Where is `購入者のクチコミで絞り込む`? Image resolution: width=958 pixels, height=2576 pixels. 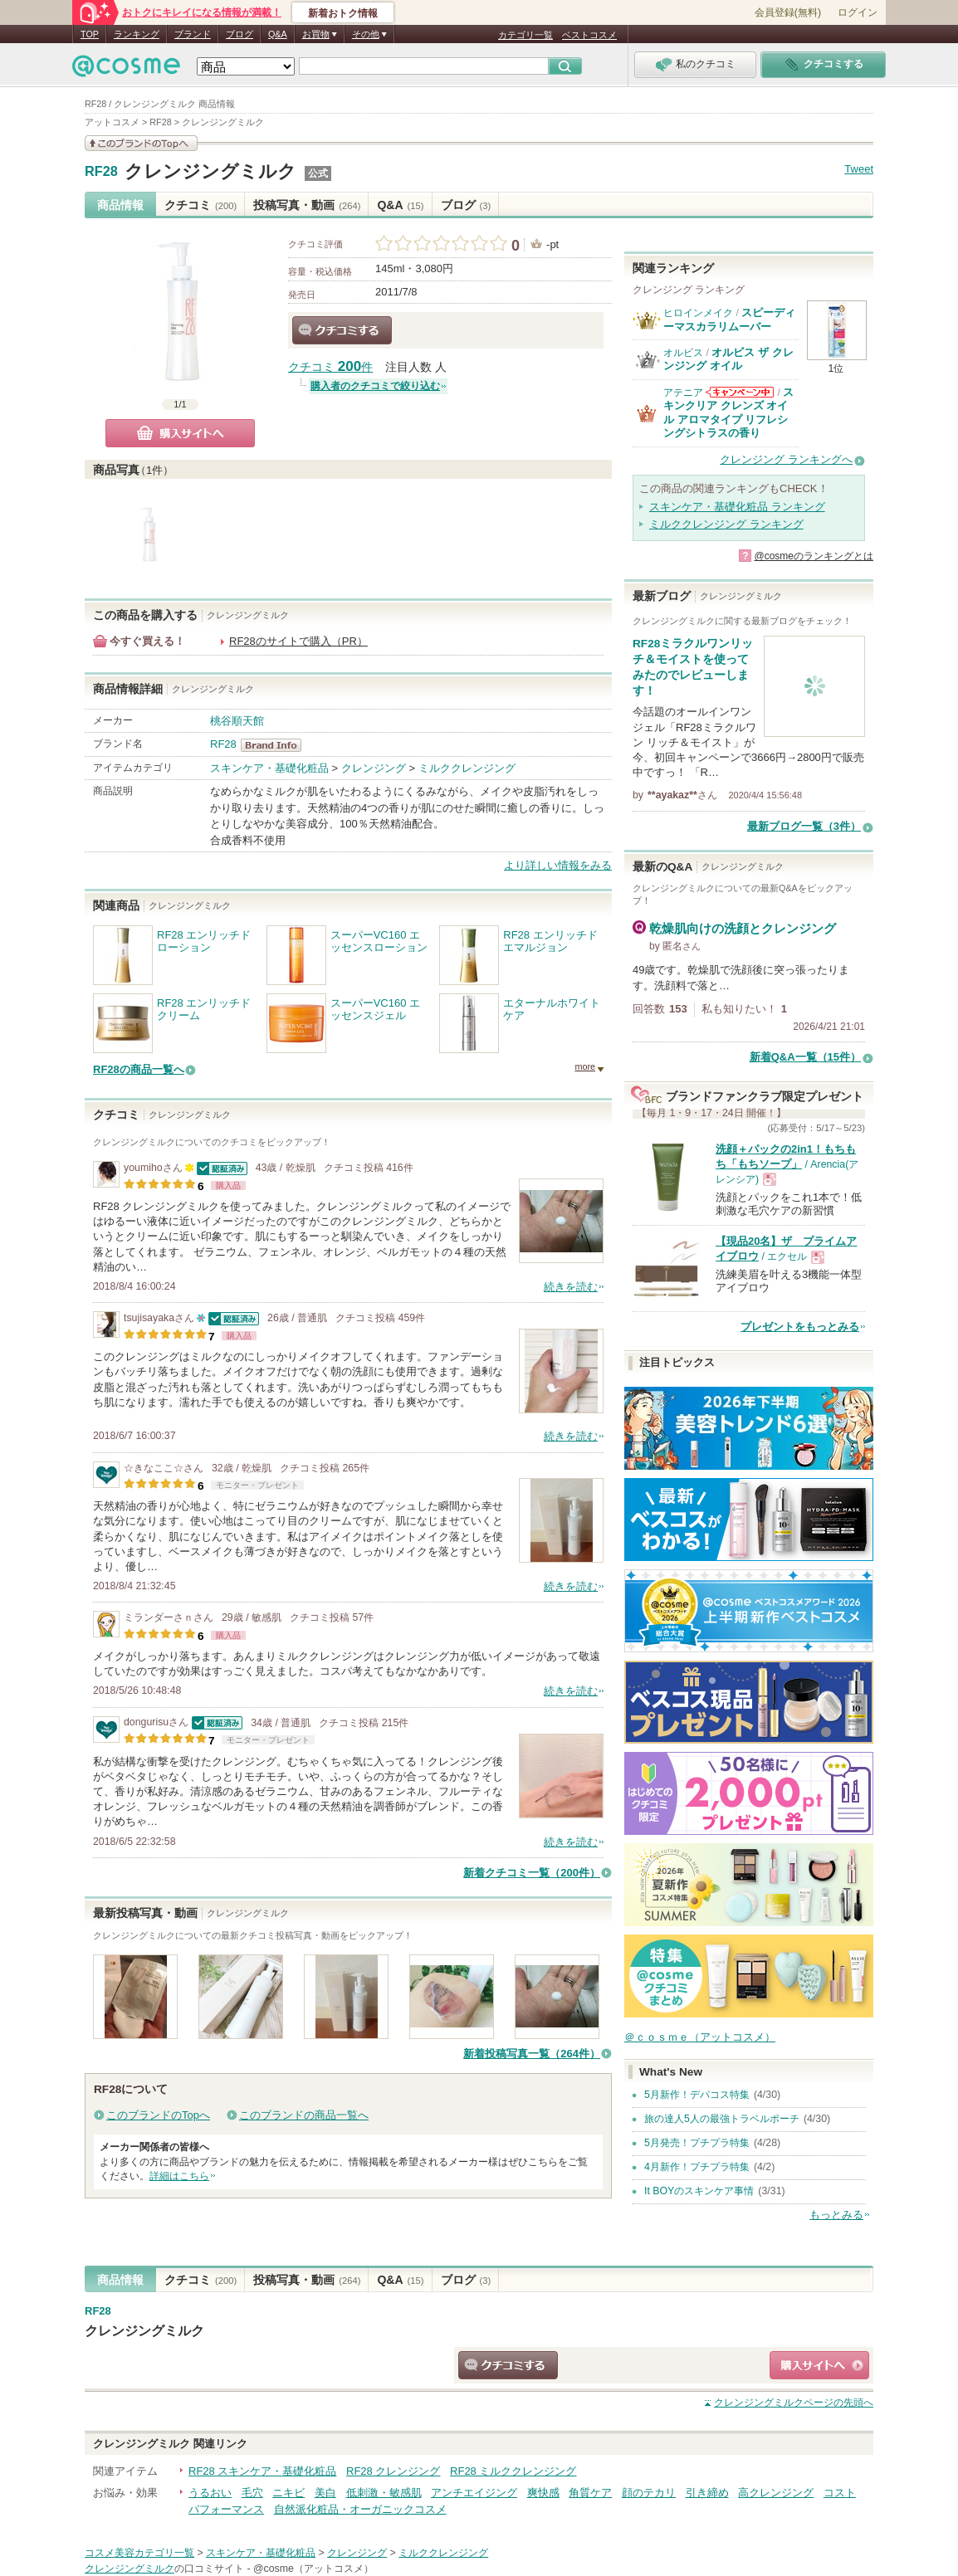
購入者のクチコミで絞り込む is located at coordinates (375, 386).